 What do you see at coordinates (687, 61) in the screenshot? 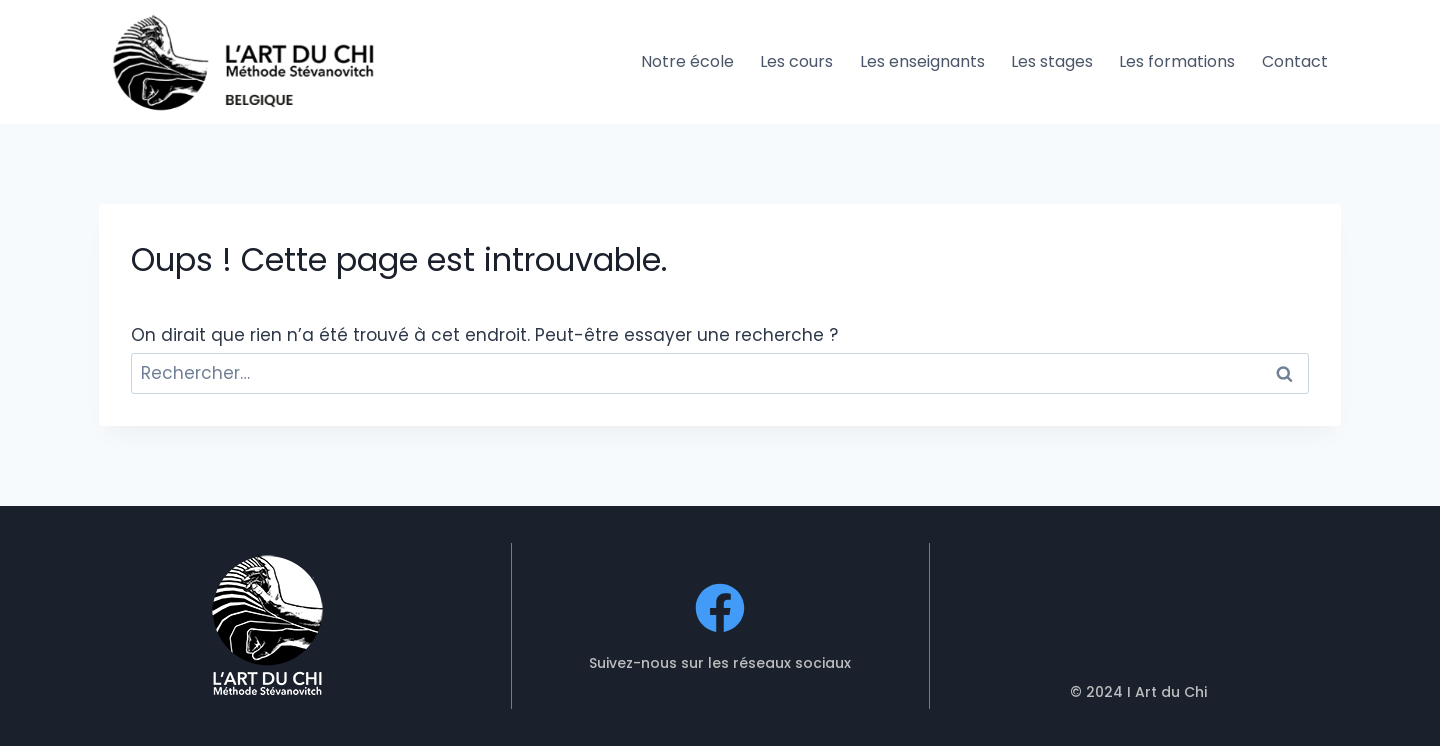
I see `Notre école` at bounding box center [687, 61].